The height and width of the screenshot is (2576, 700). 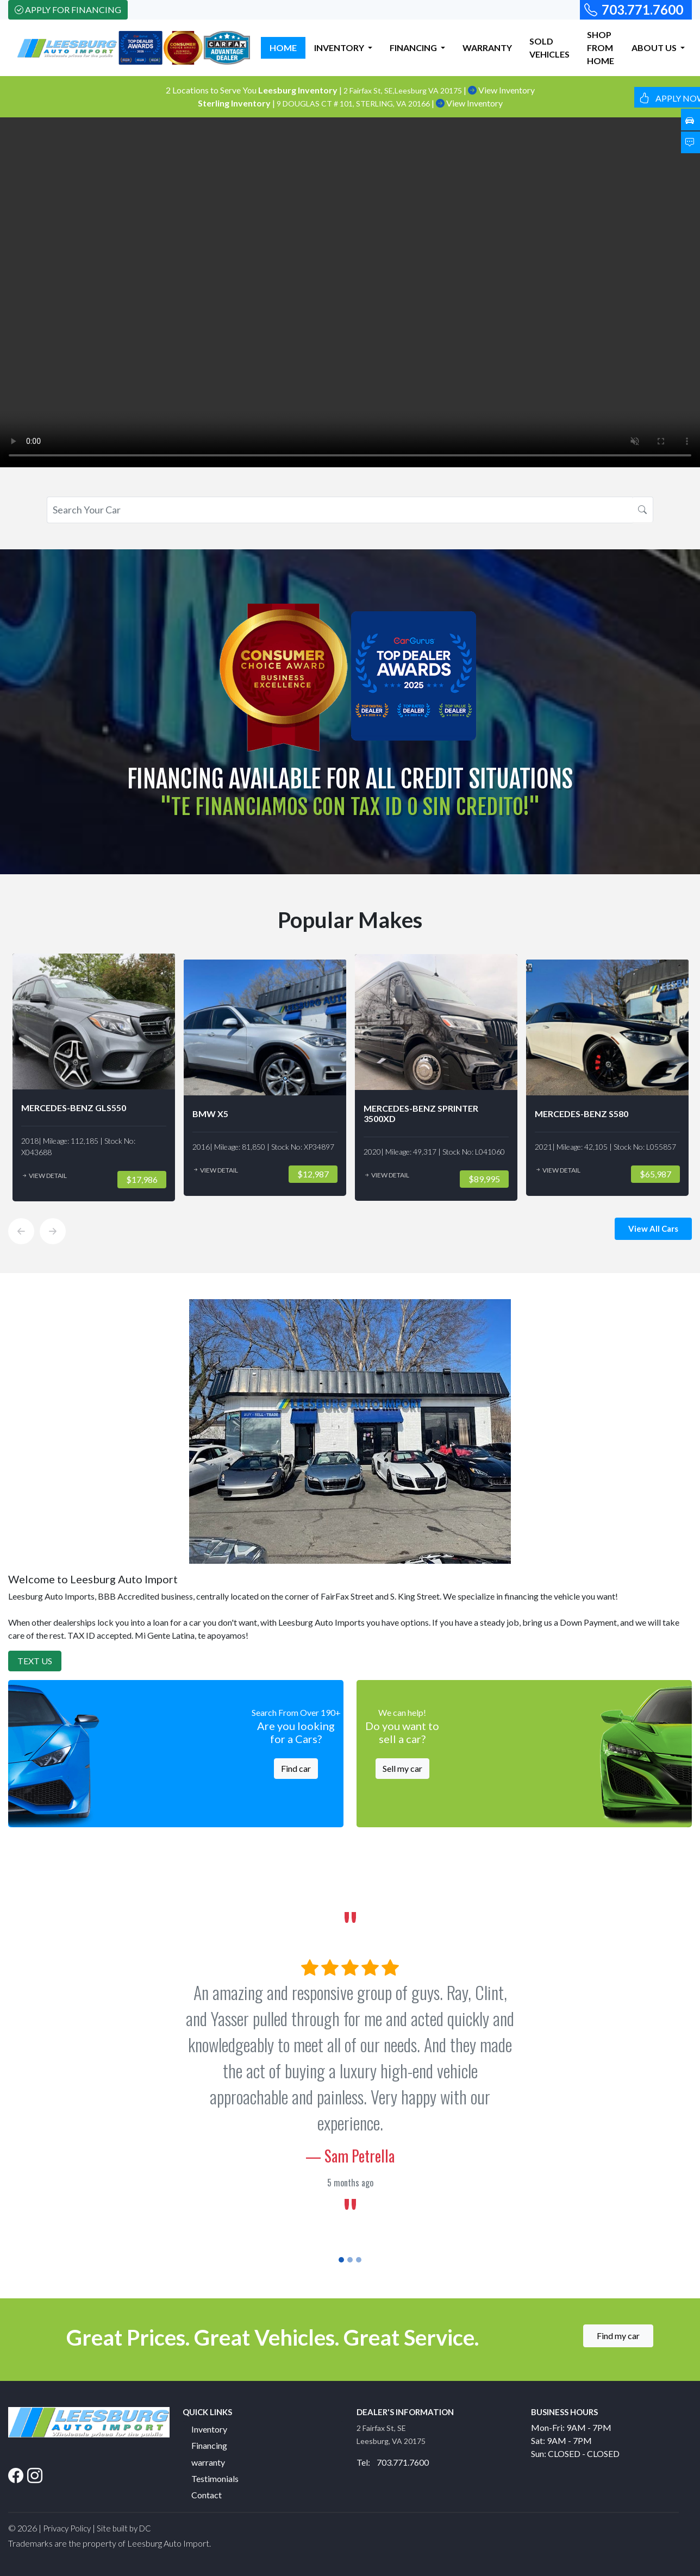 What do you see at coordinates (655, 47) in the screenshot?
I see `ABOUT US [button]` at bounding box center [655, 47].